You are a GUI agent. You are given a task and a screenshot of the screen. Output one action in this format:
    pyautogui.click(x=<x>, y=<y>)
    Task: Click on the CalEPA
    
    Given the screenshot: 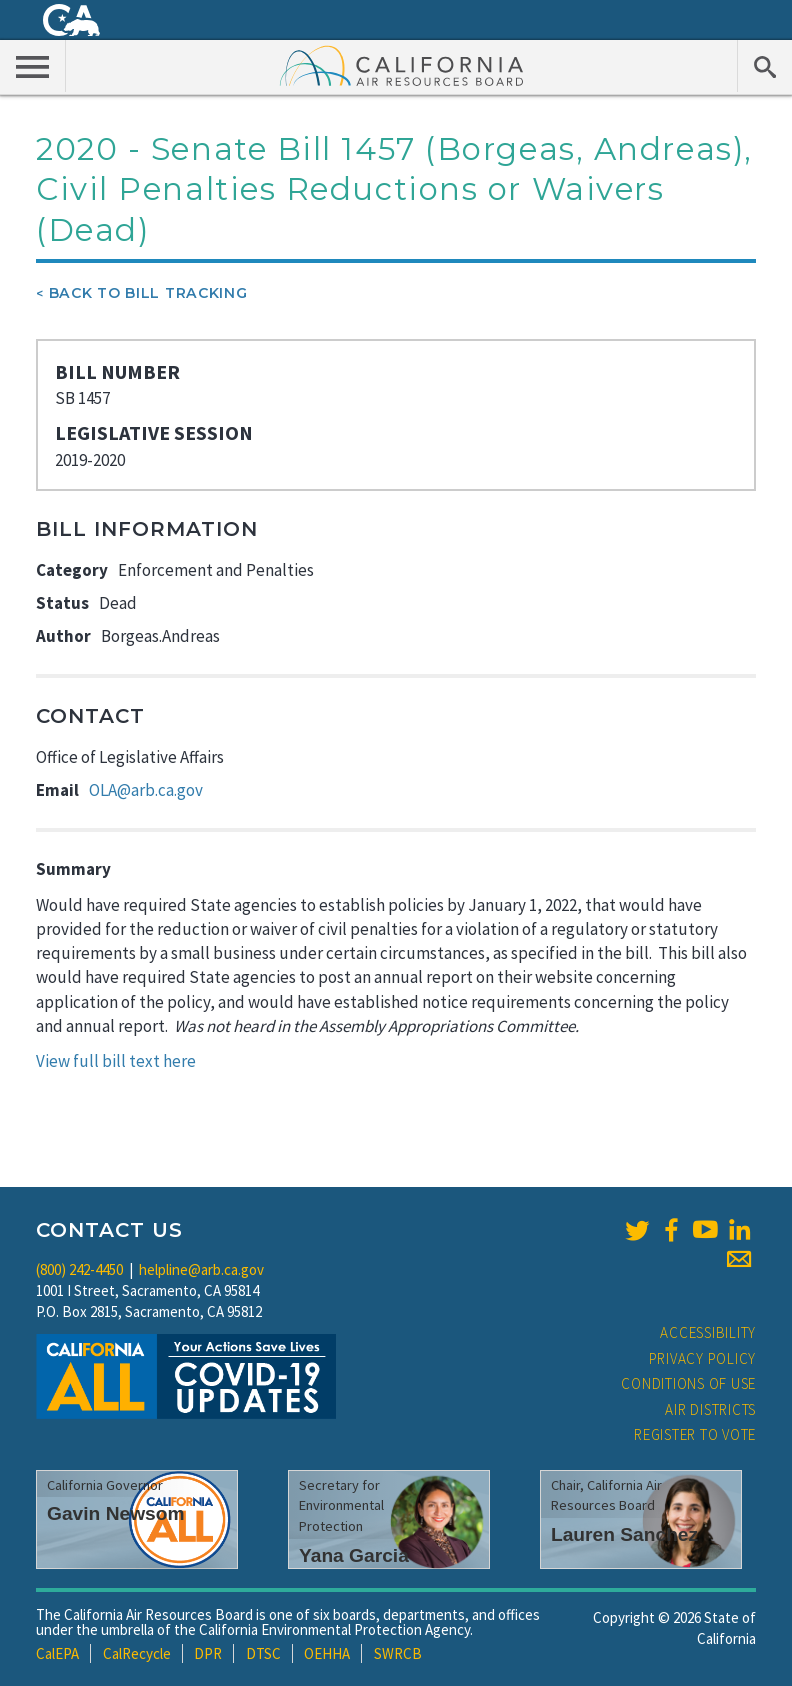 What is the action you would take?
    pyautogui.click(x=57, y=1653)
    